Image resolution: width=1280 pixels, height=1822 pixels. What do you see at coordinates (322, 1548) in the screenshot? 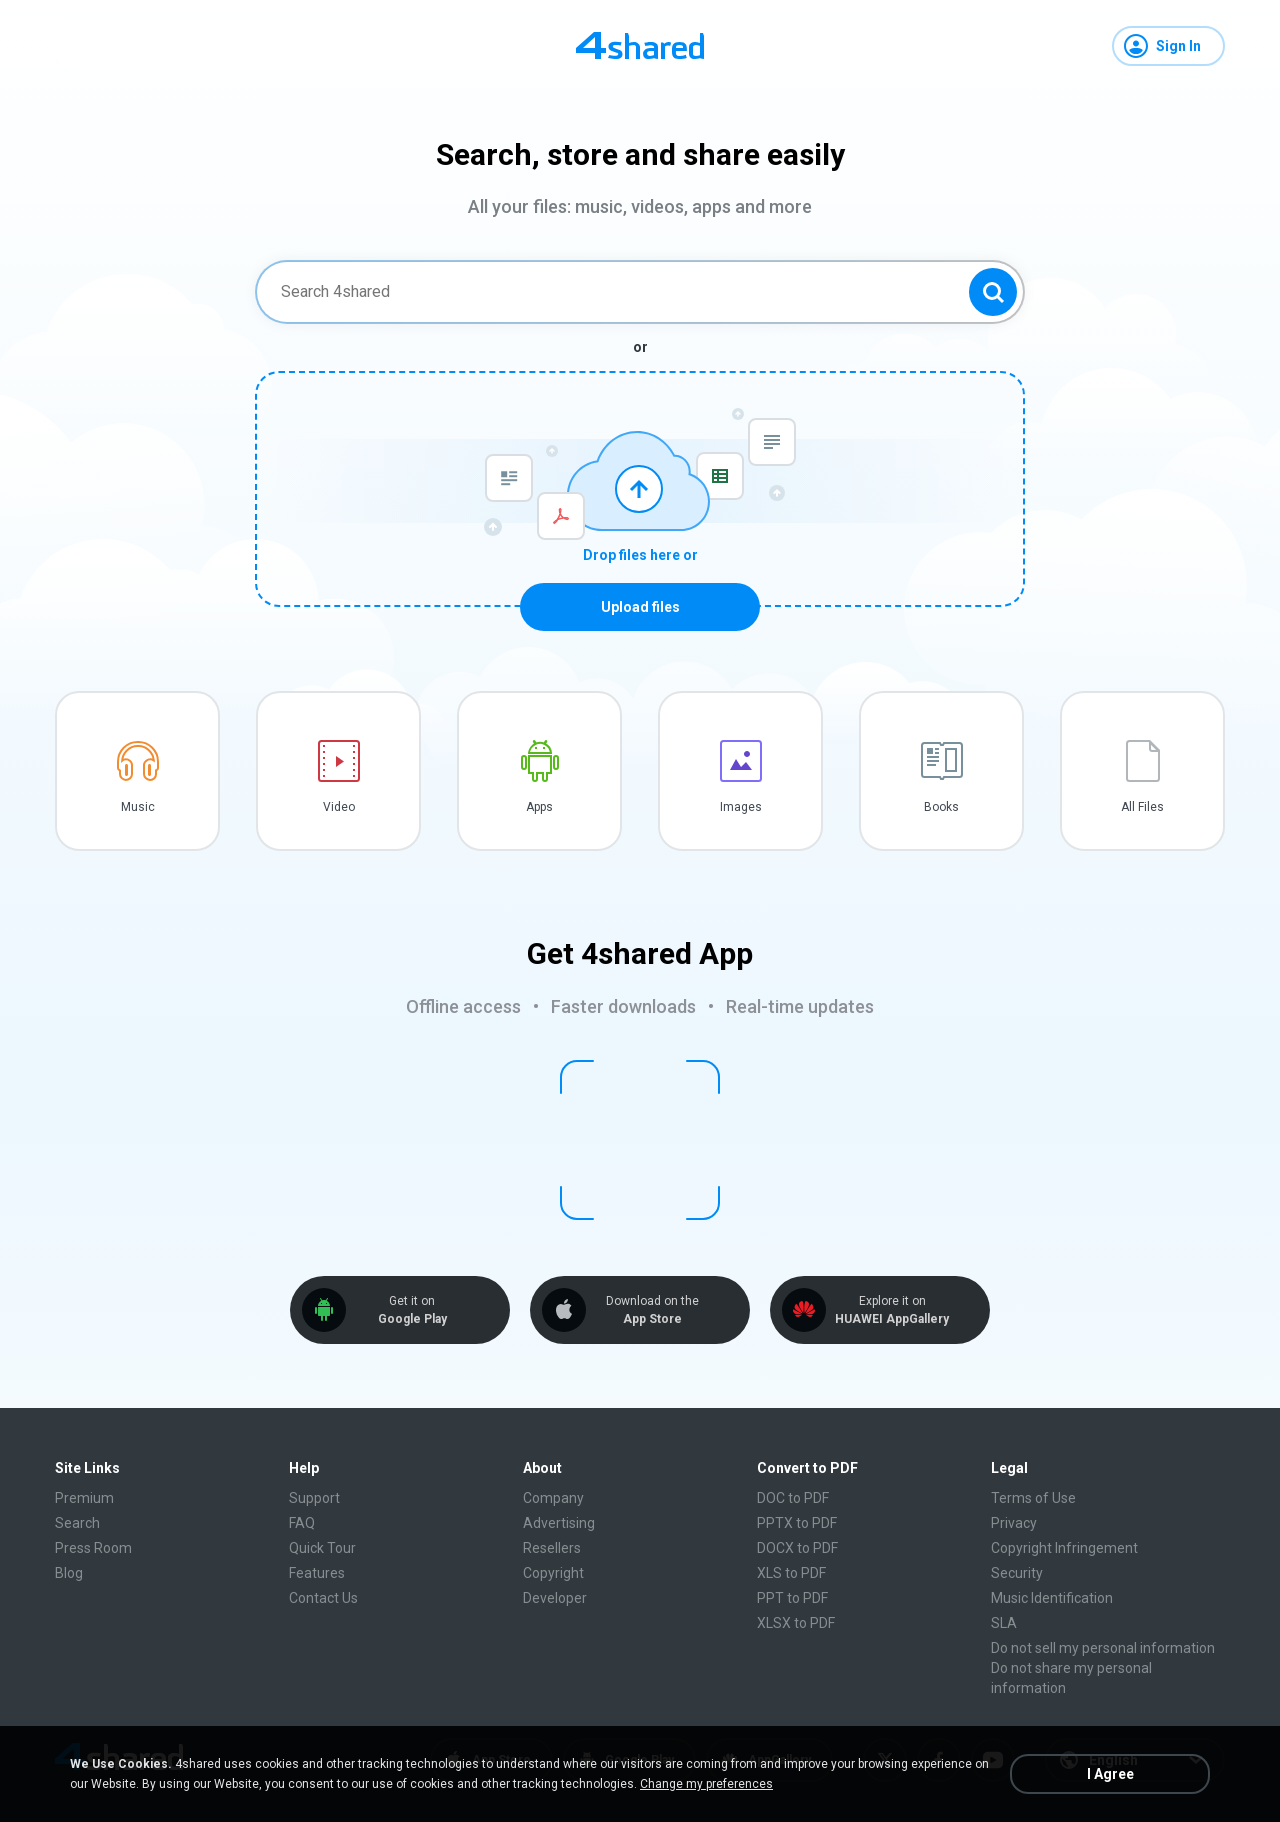
I see `Quick Tour` at bounding box center [322, 1548].